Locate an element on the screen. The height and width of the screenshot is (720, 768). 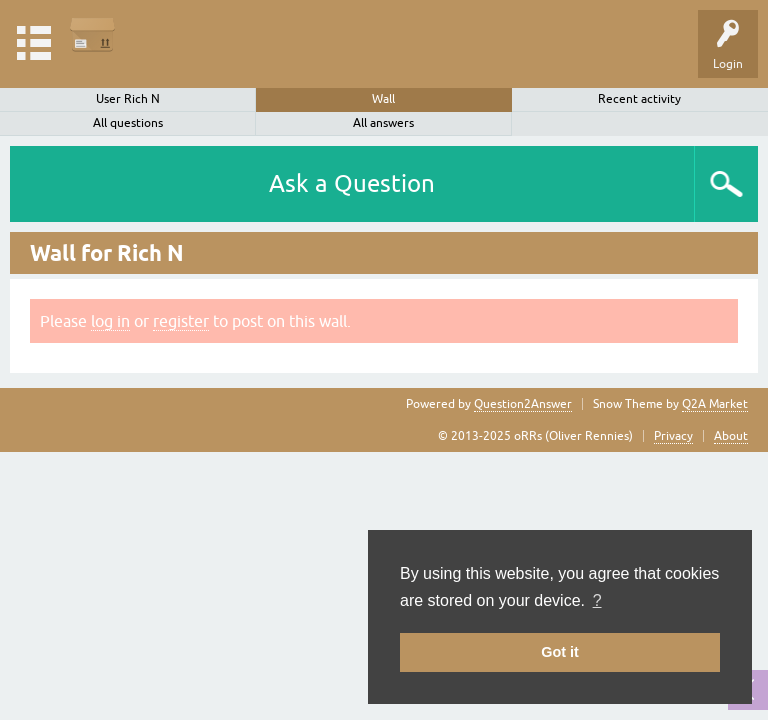
Wall is located at coordinates (383, 99).